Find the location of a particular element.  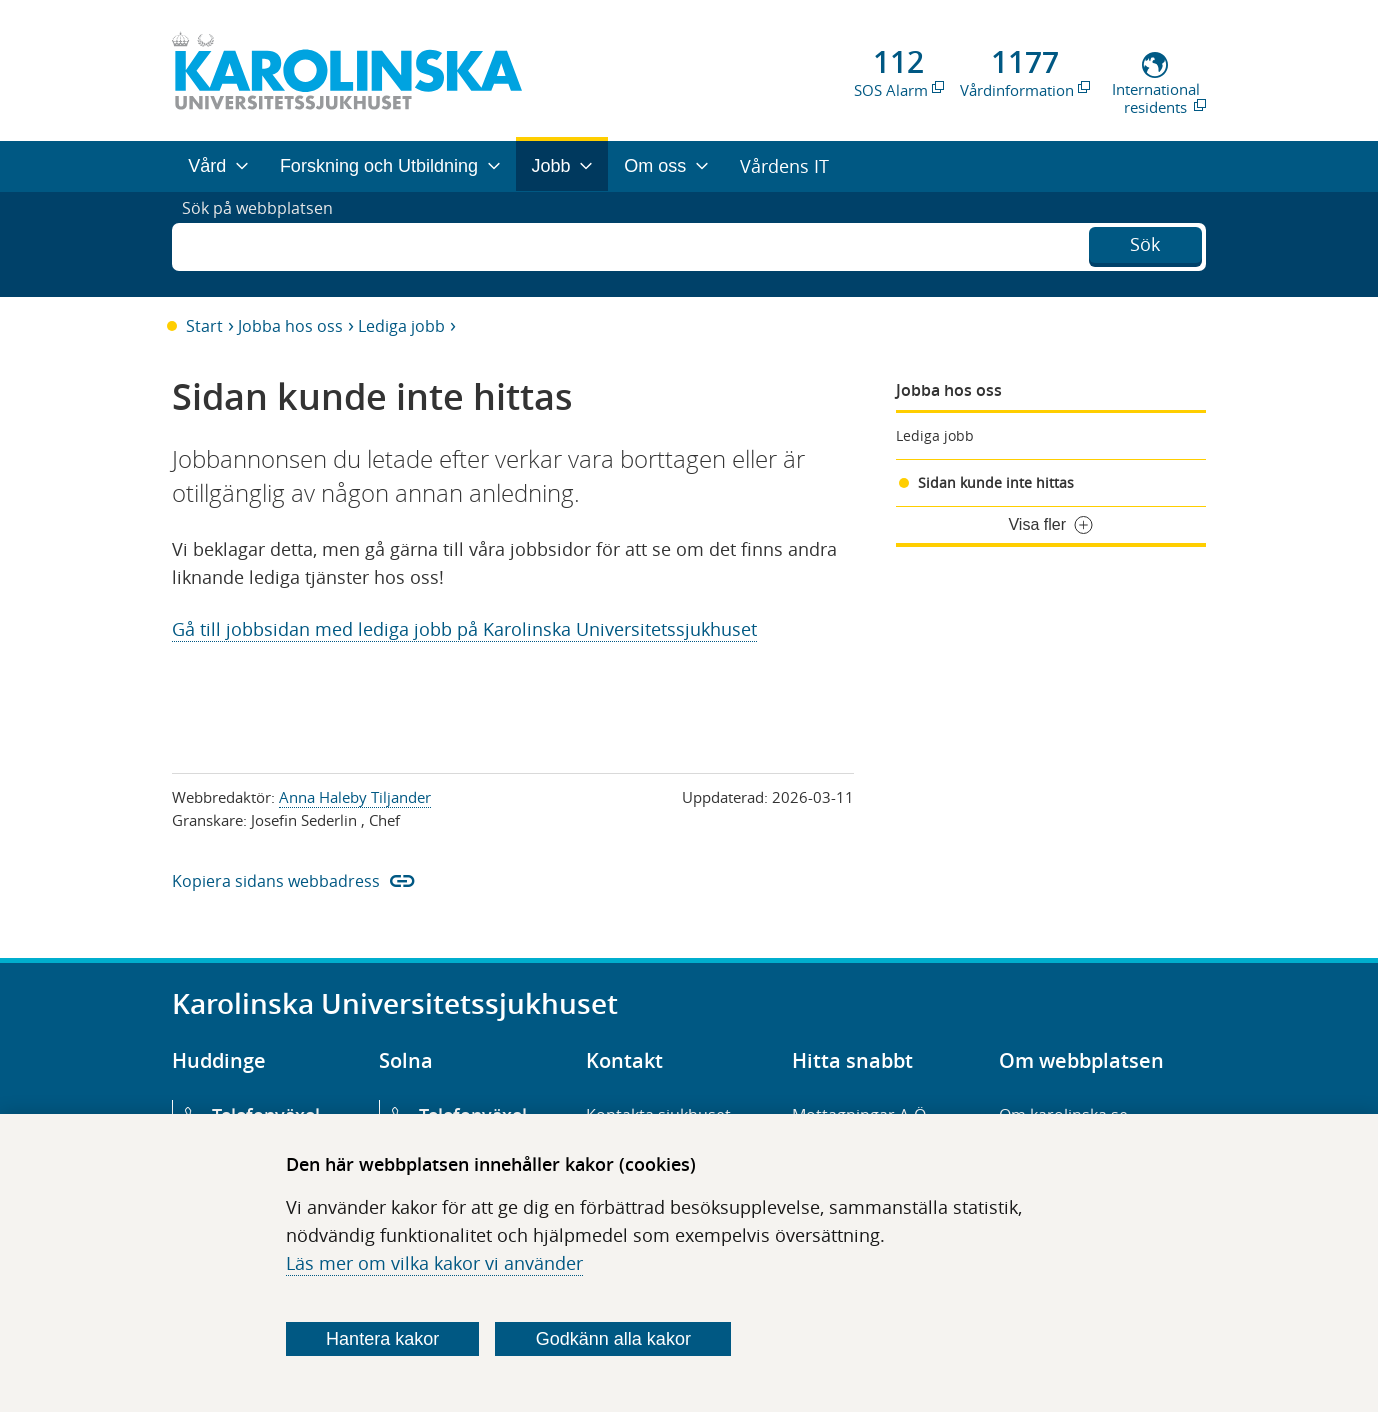

Anna Haleby Tiljander is located at coordinates (355, 797).